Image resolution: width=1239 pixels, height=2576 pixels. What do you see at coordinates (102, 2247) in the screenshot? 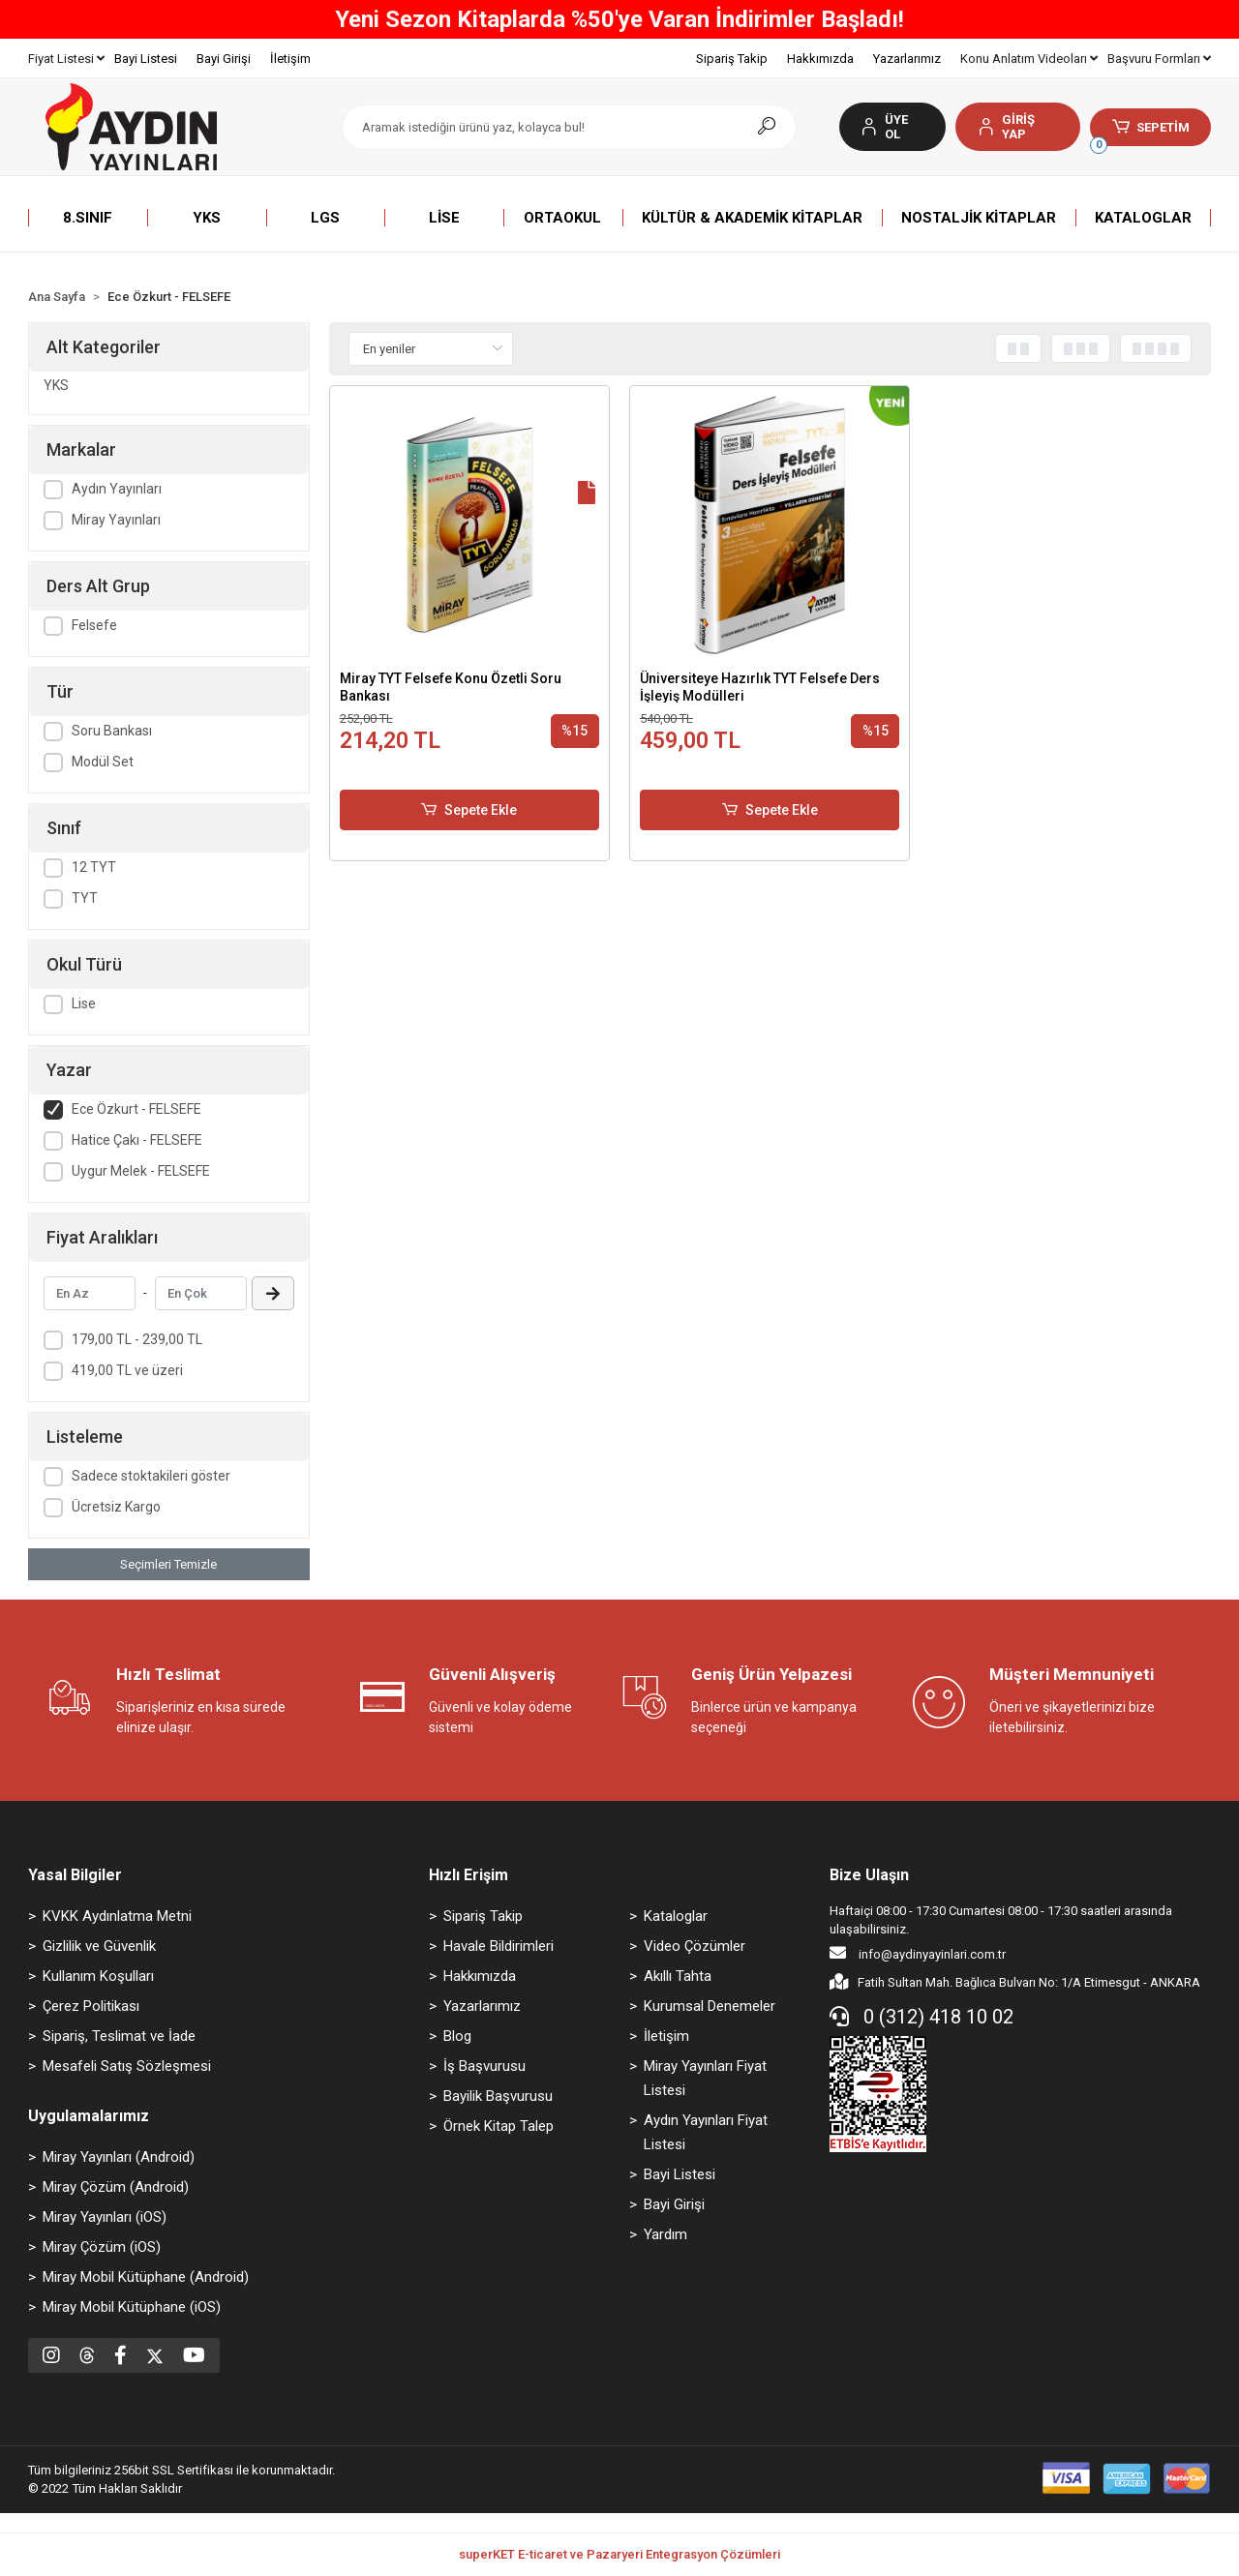
I see `Miray Çözüm (iOS)` at bounding box center [102, 2247].